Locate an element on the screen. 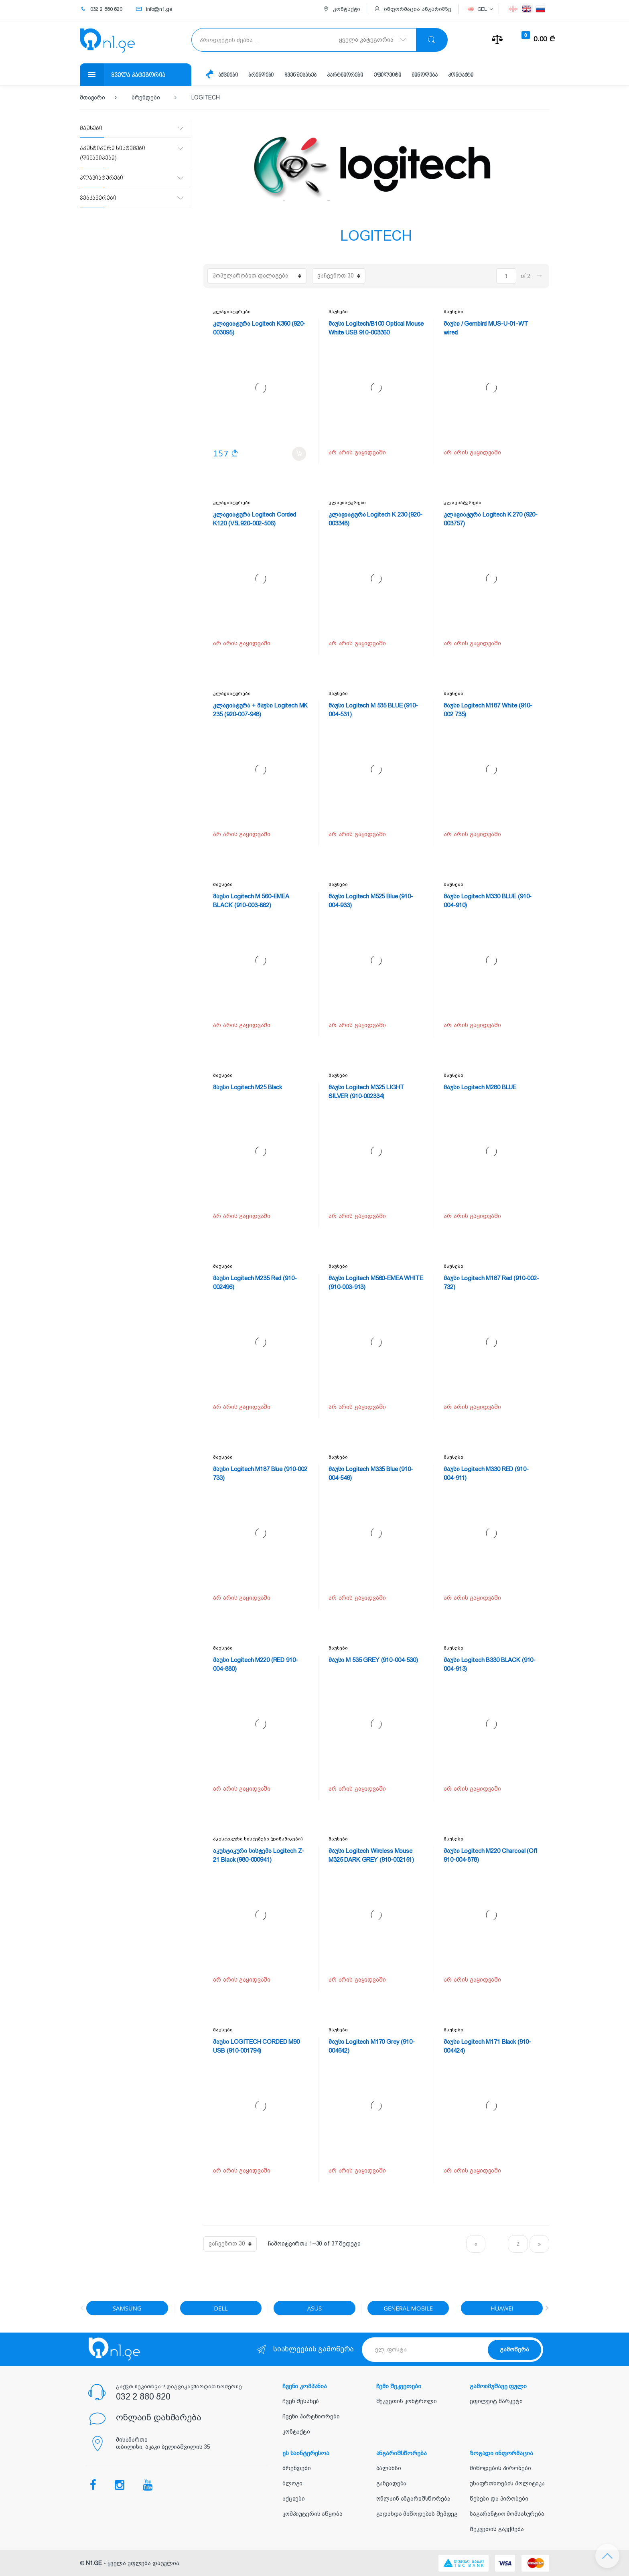 The width and height of the screenshot is (629, 2576). ჩვენ შესახებ is located at coordinates (300, 75).